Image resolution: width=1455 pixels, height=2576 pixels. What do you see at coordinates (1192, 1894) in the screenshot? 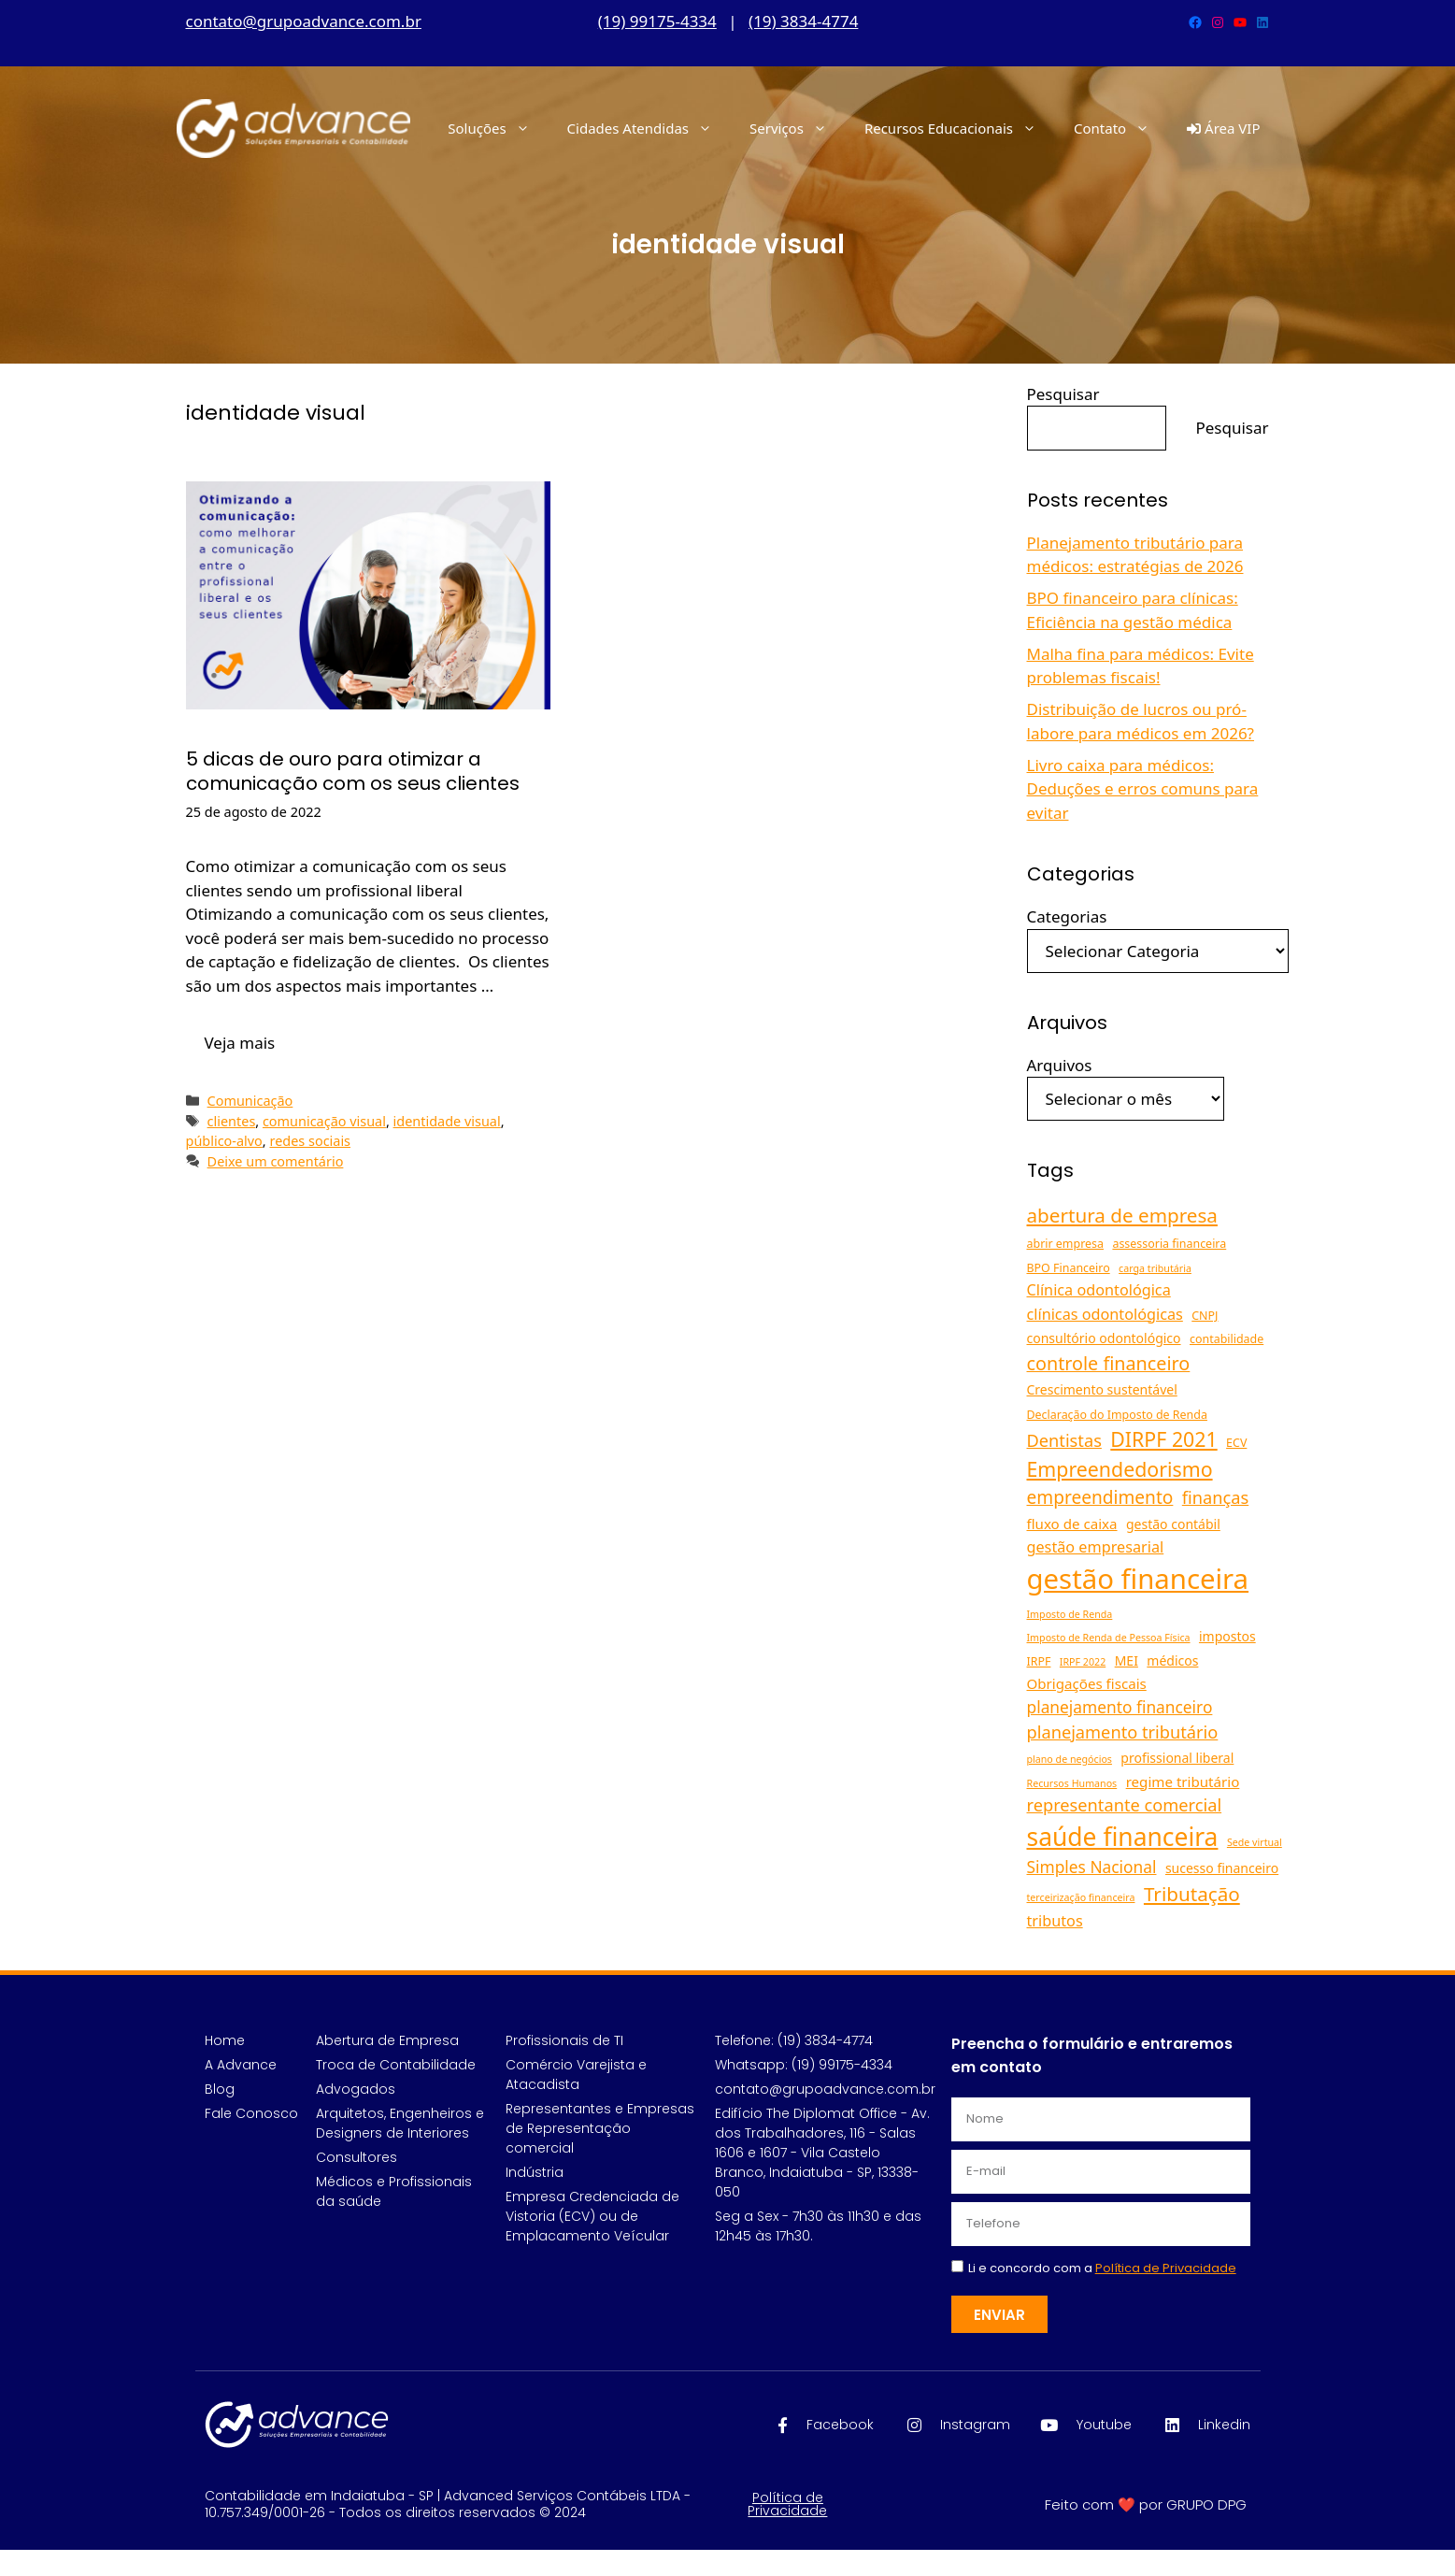
I see `Tributação [Tributação (13 itens)]` at bounding box center [1192, 1894].